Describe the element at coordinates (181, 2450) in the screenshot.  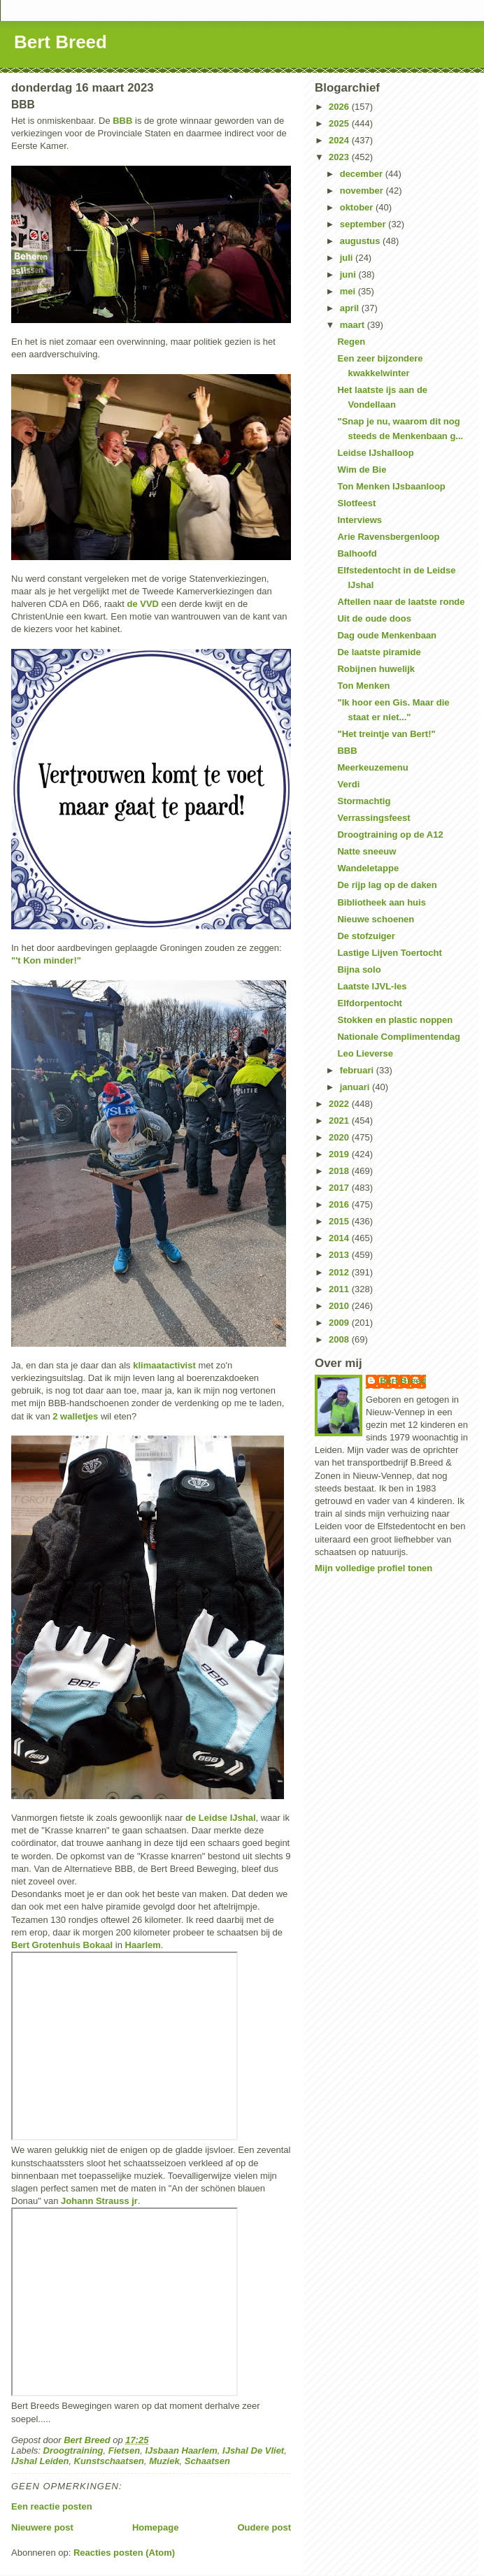
I see `IJsbaan Haarlem` at that location.